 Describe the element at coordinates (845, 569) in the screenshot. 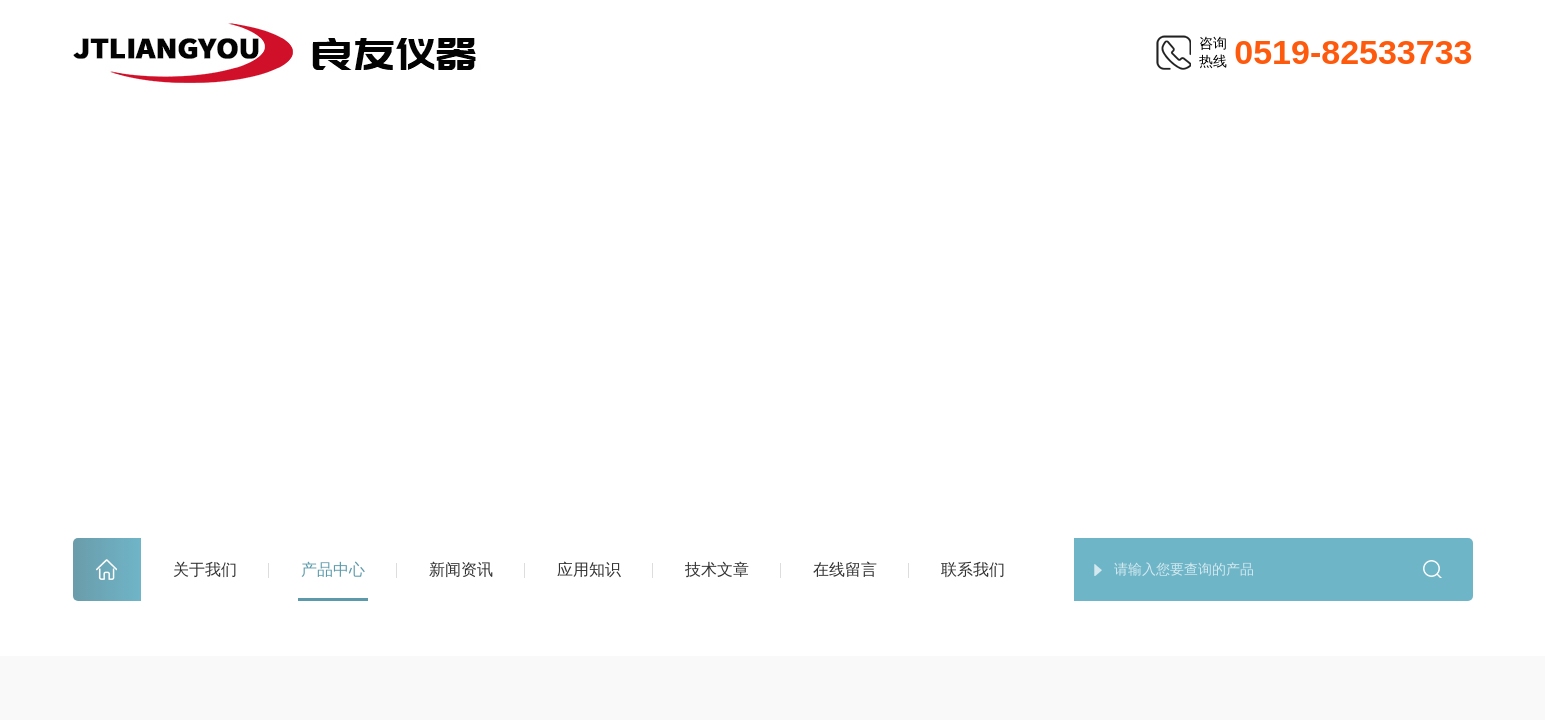

I see `在线留言` at that location.